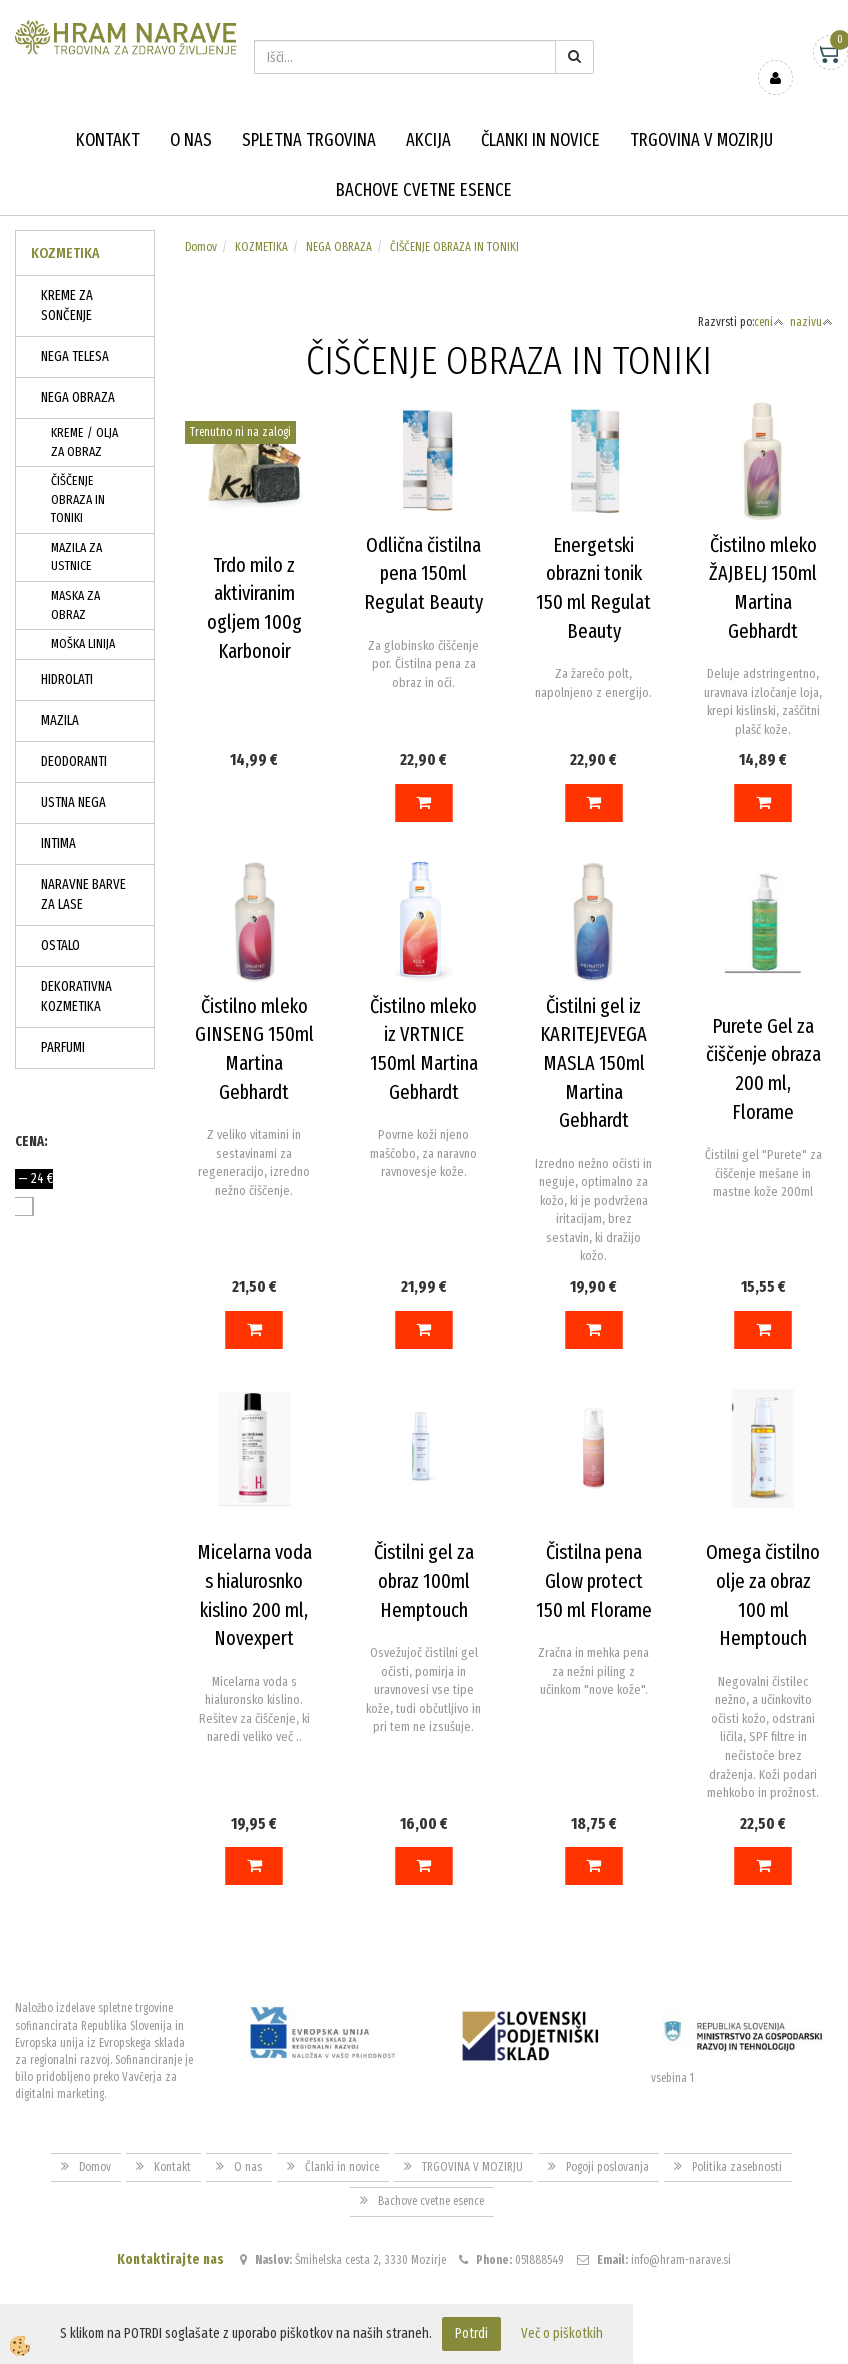 The width and height of the screenshot is (848, 2364). I want to click on MASKA ZA OBRAZ, so click(75, 605).